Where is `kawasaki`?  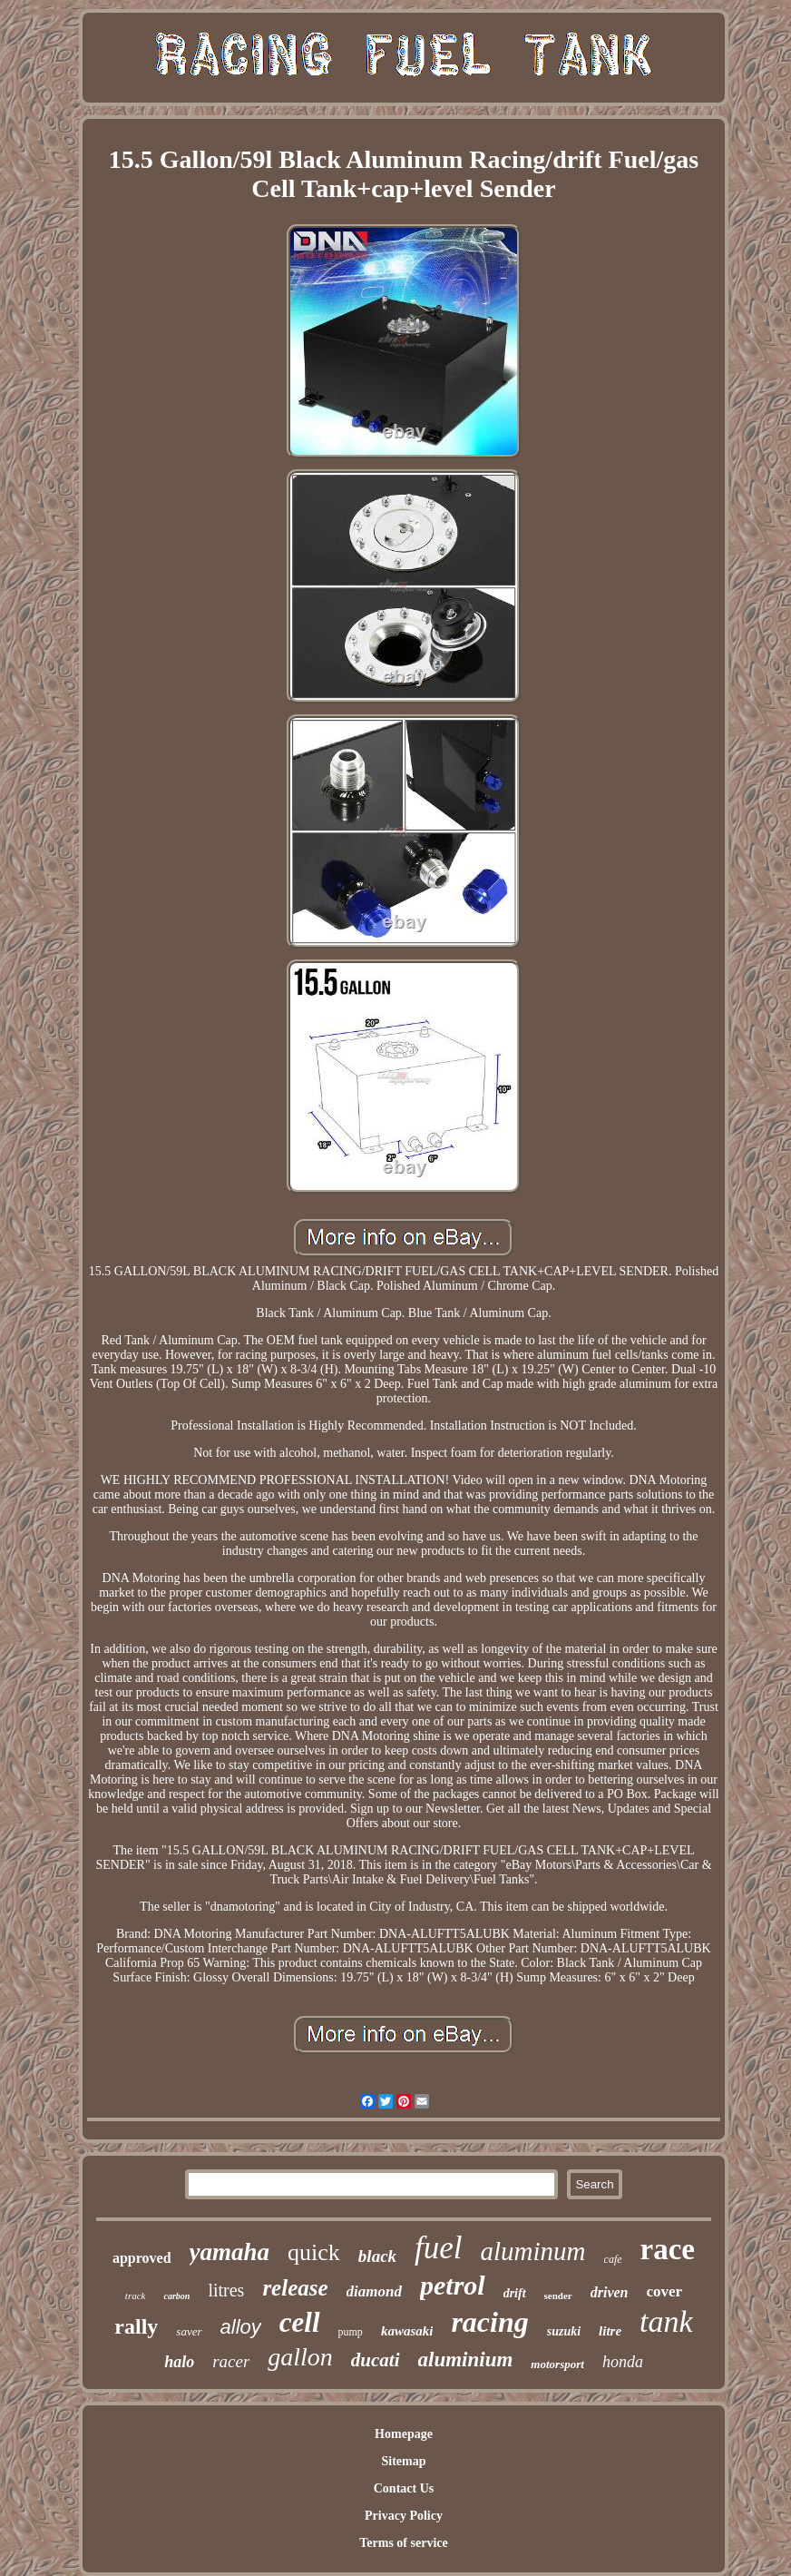 kawasaki is located at coordinates (407, 2331).